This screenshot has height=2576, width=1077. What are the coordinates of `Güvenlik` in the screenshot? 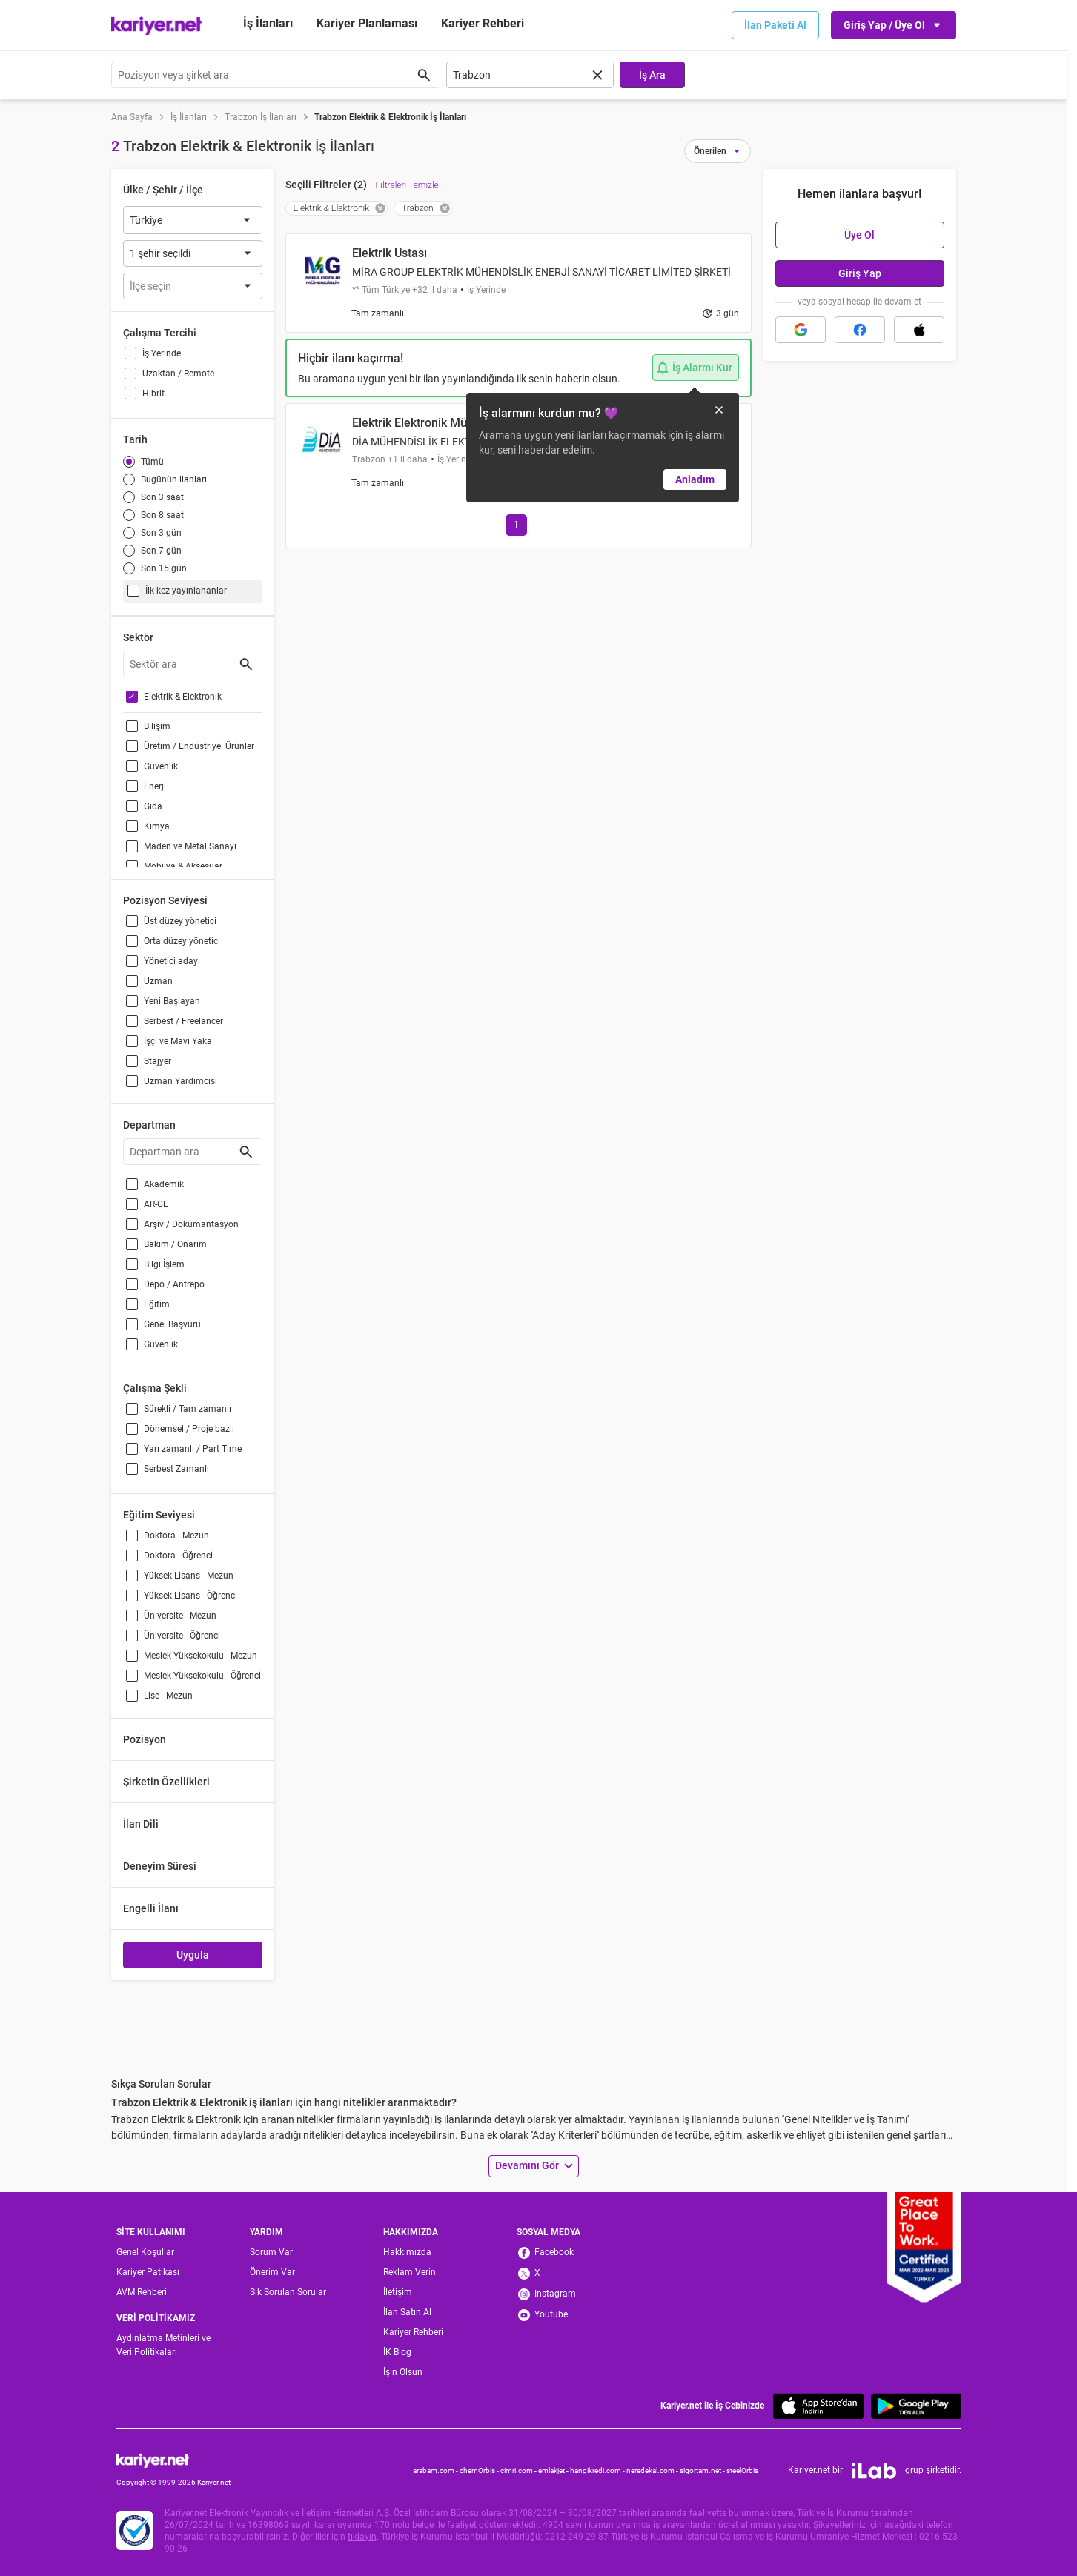 It's located at (161, 766).